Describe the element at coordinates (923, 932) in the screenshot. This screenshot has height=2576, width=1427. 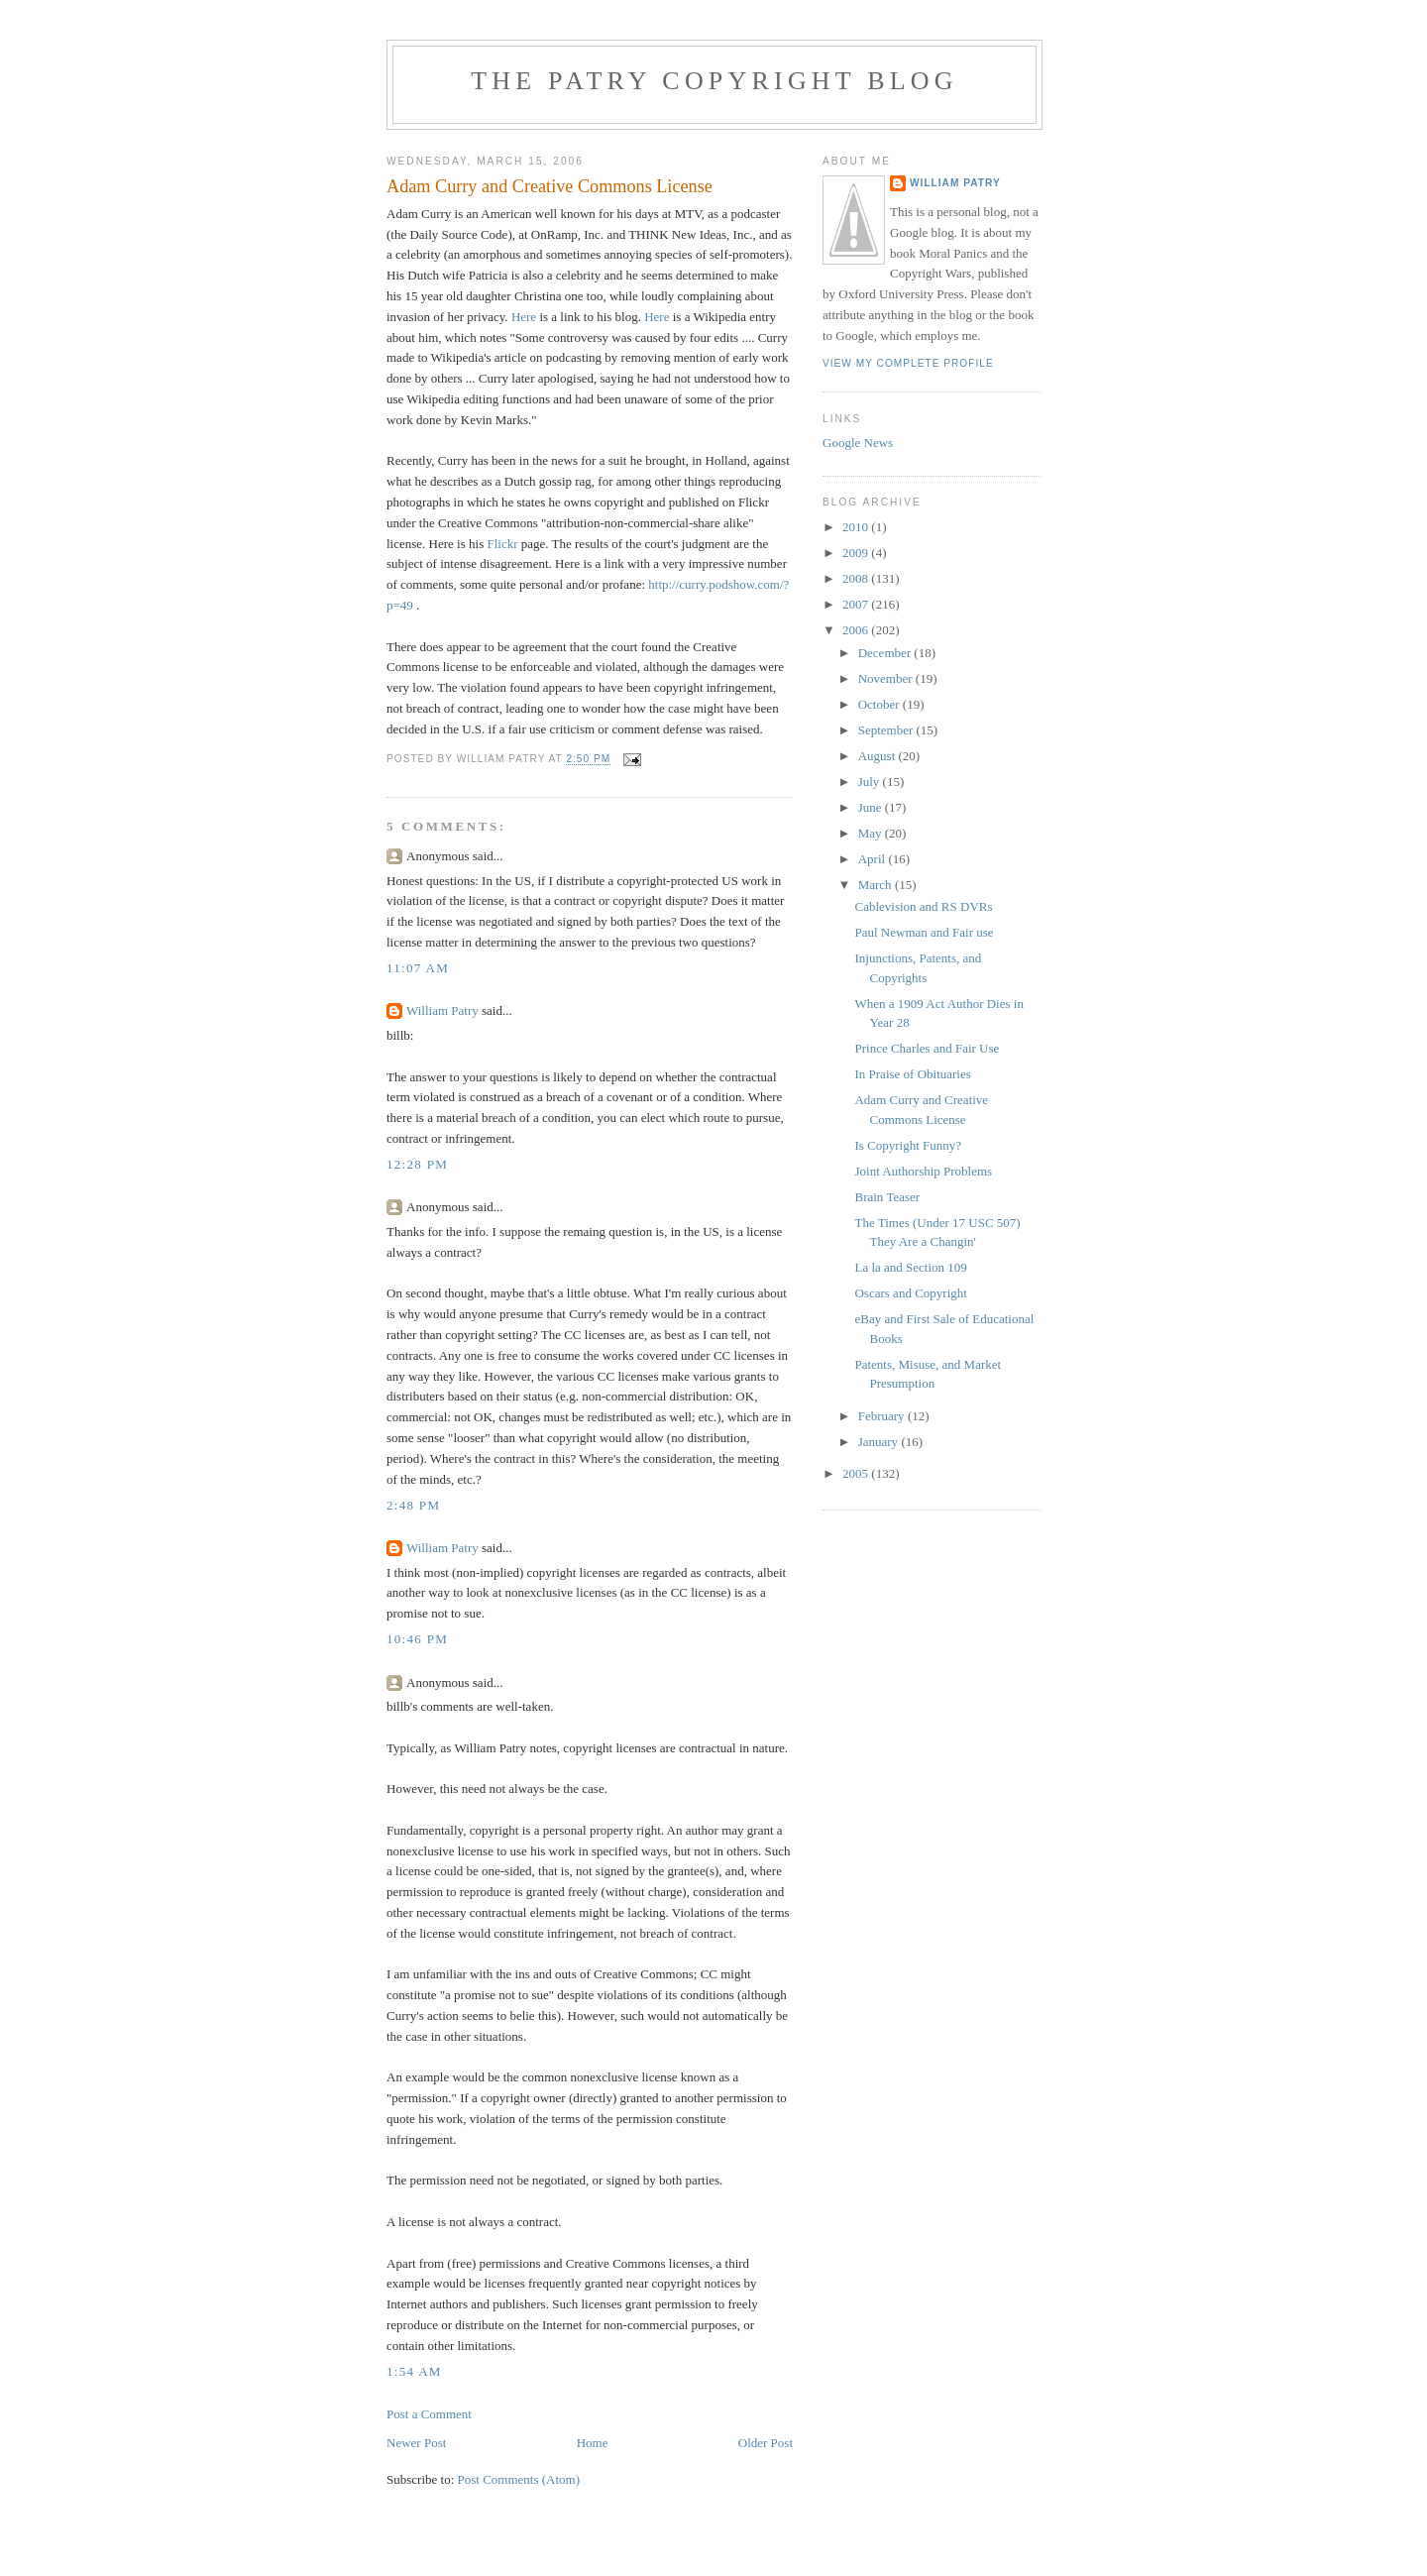
I see `Paul Newman and Fair use` at that location.